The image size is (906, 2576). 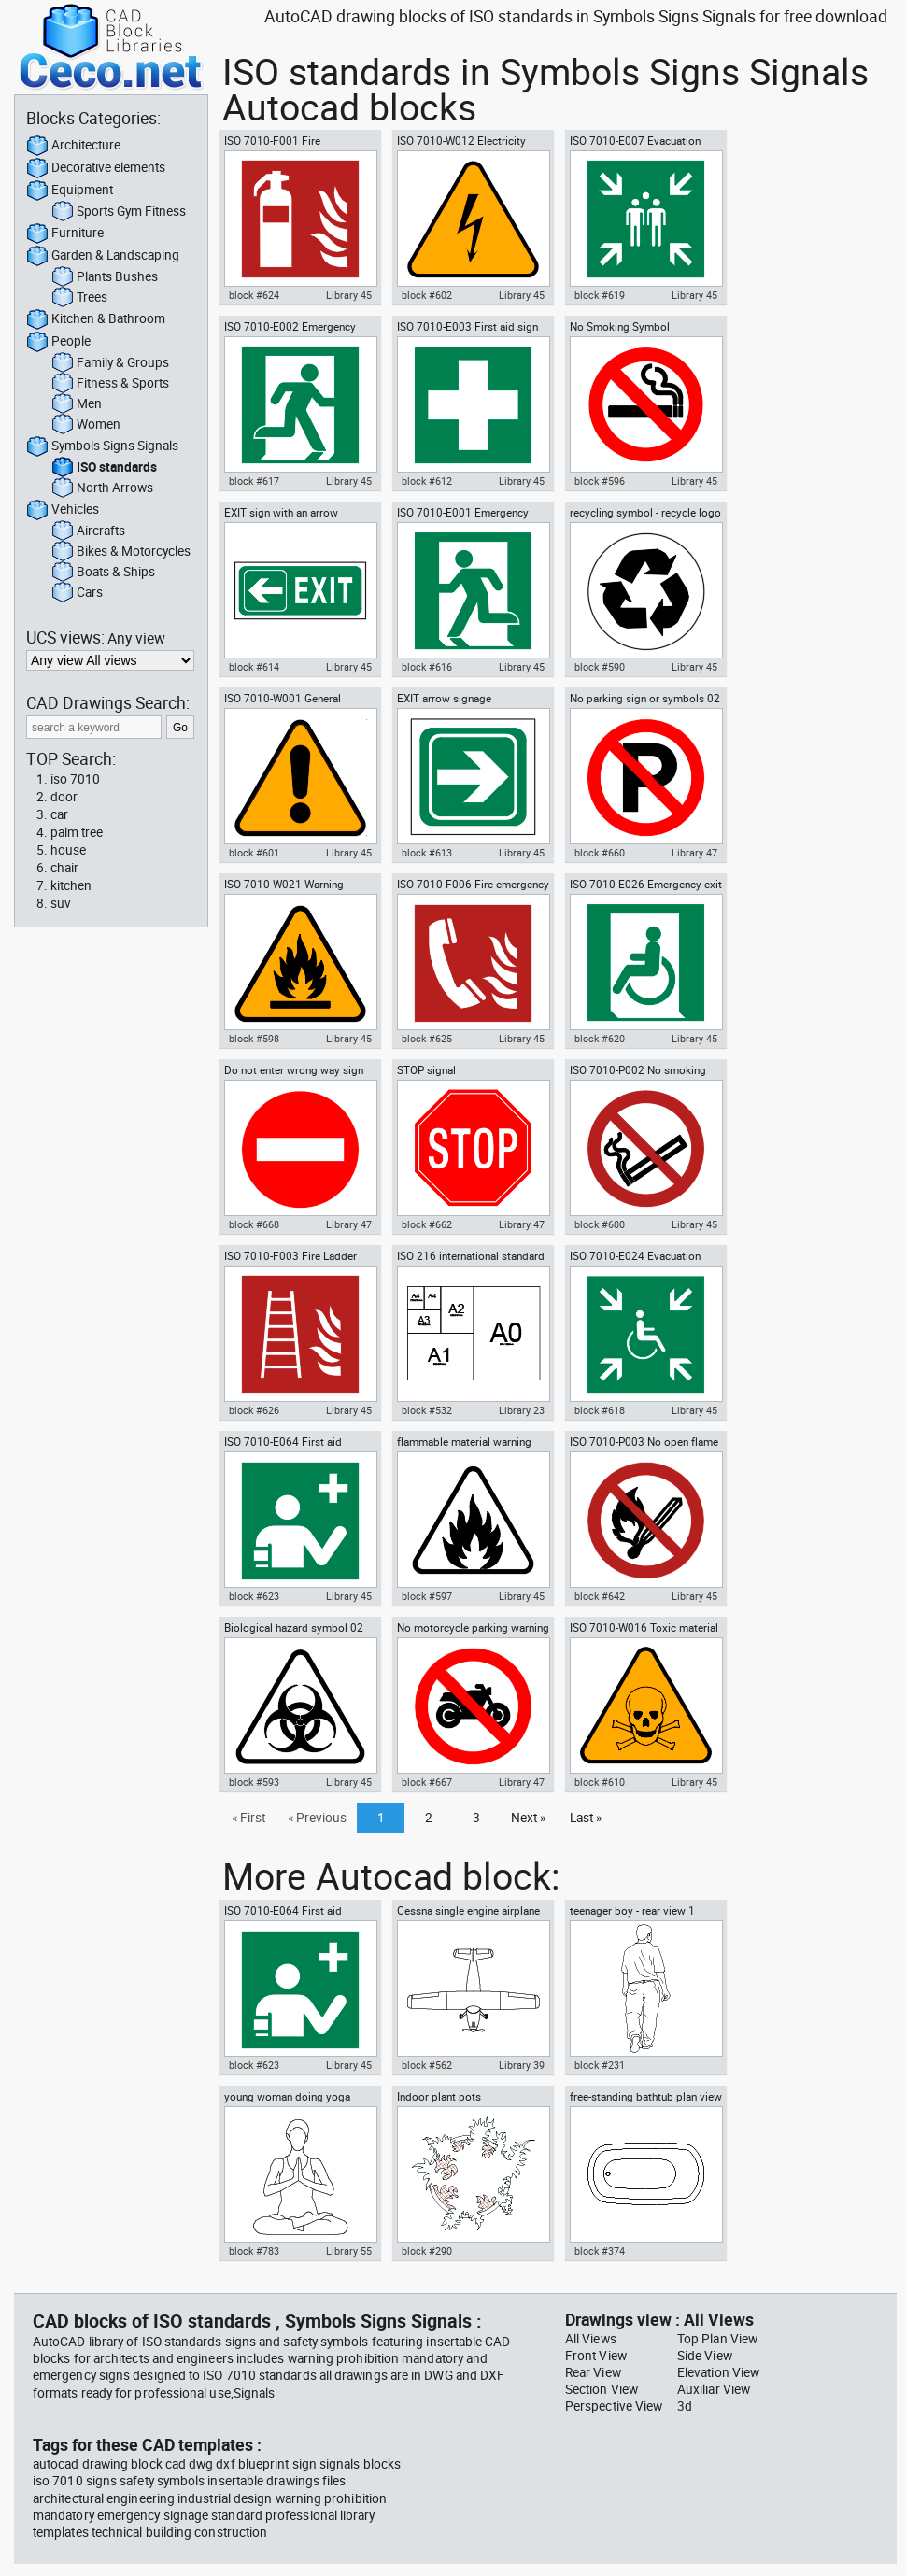 I want to click on block #532, so click(x=427, y=1410).